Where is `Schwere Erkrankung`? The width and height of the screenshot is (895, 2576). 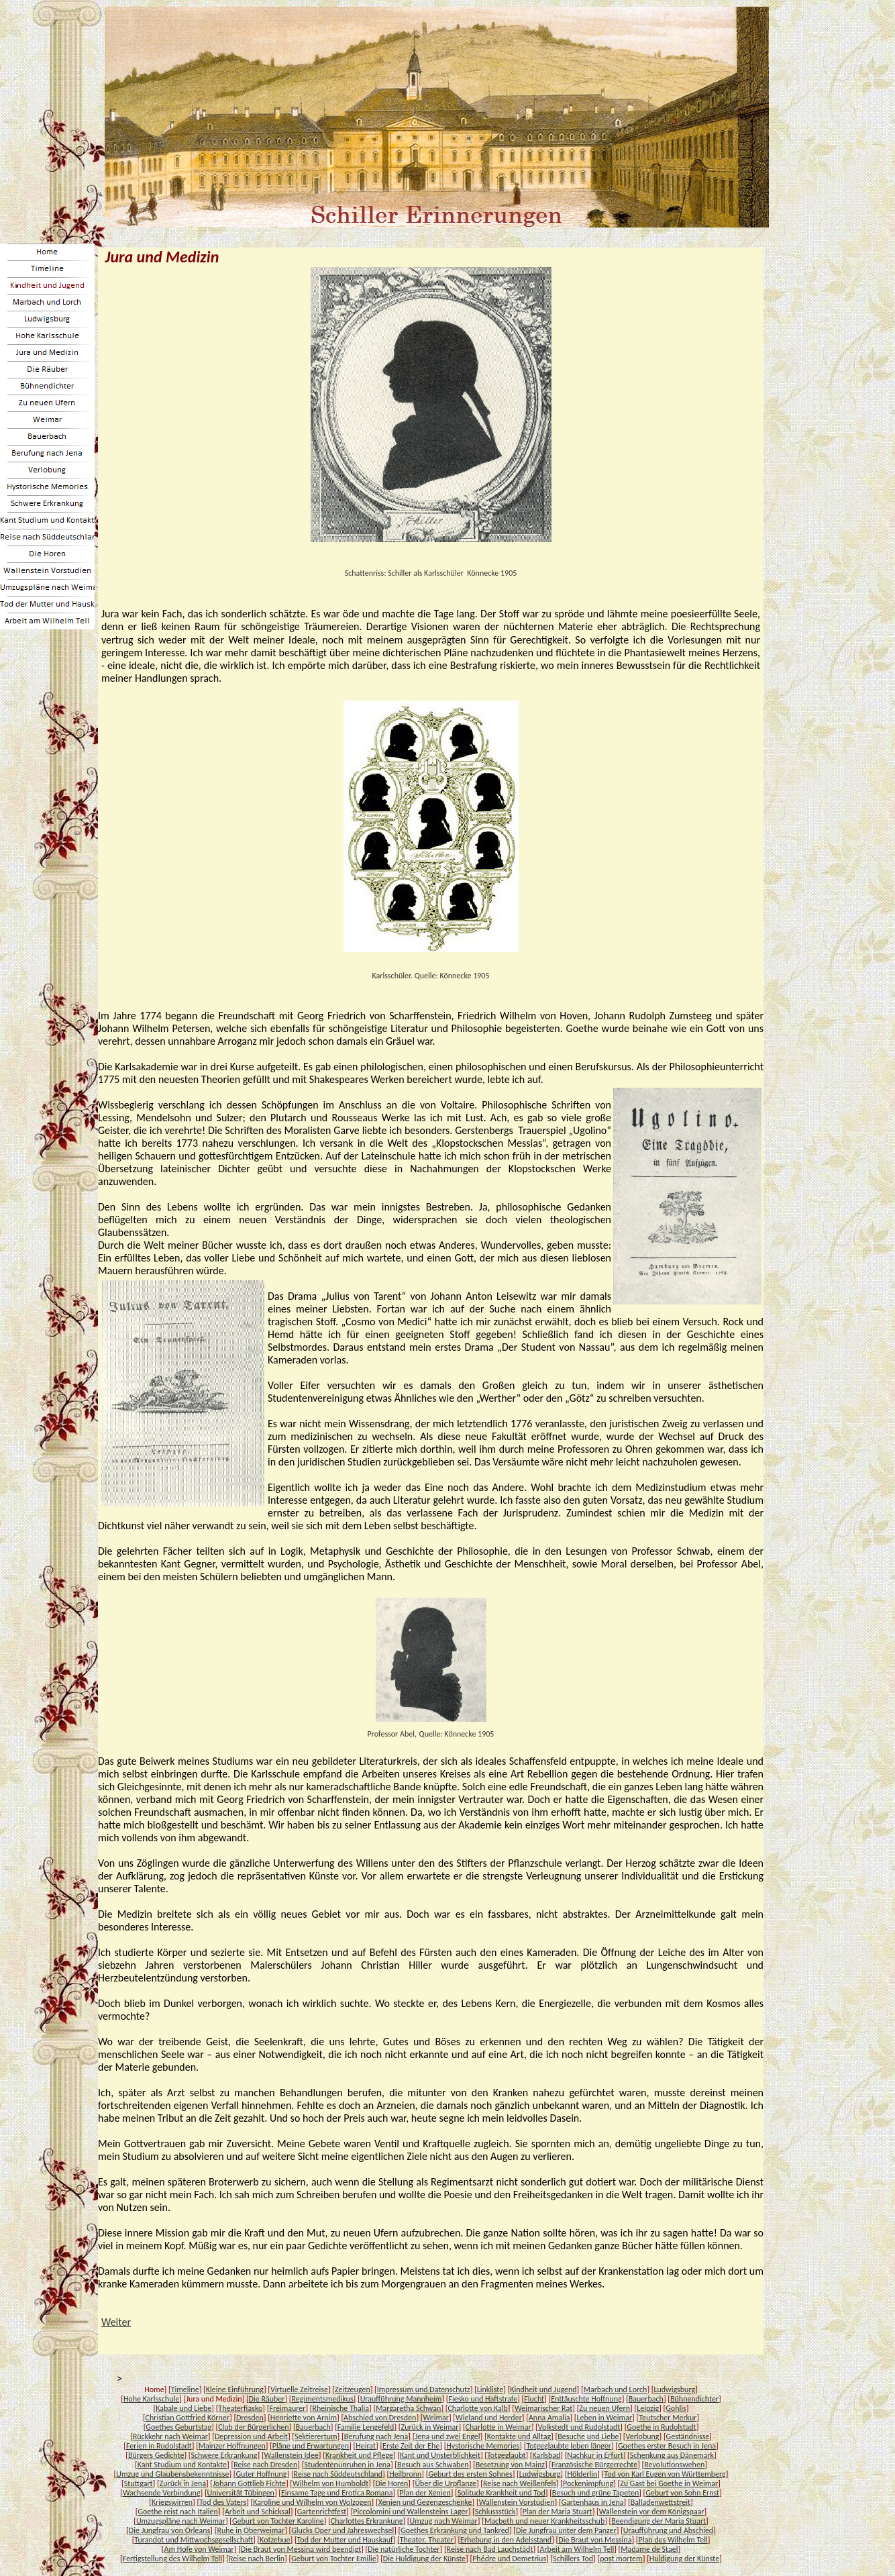 Schwere Erkrankung is located at coordinates (224, 2455).